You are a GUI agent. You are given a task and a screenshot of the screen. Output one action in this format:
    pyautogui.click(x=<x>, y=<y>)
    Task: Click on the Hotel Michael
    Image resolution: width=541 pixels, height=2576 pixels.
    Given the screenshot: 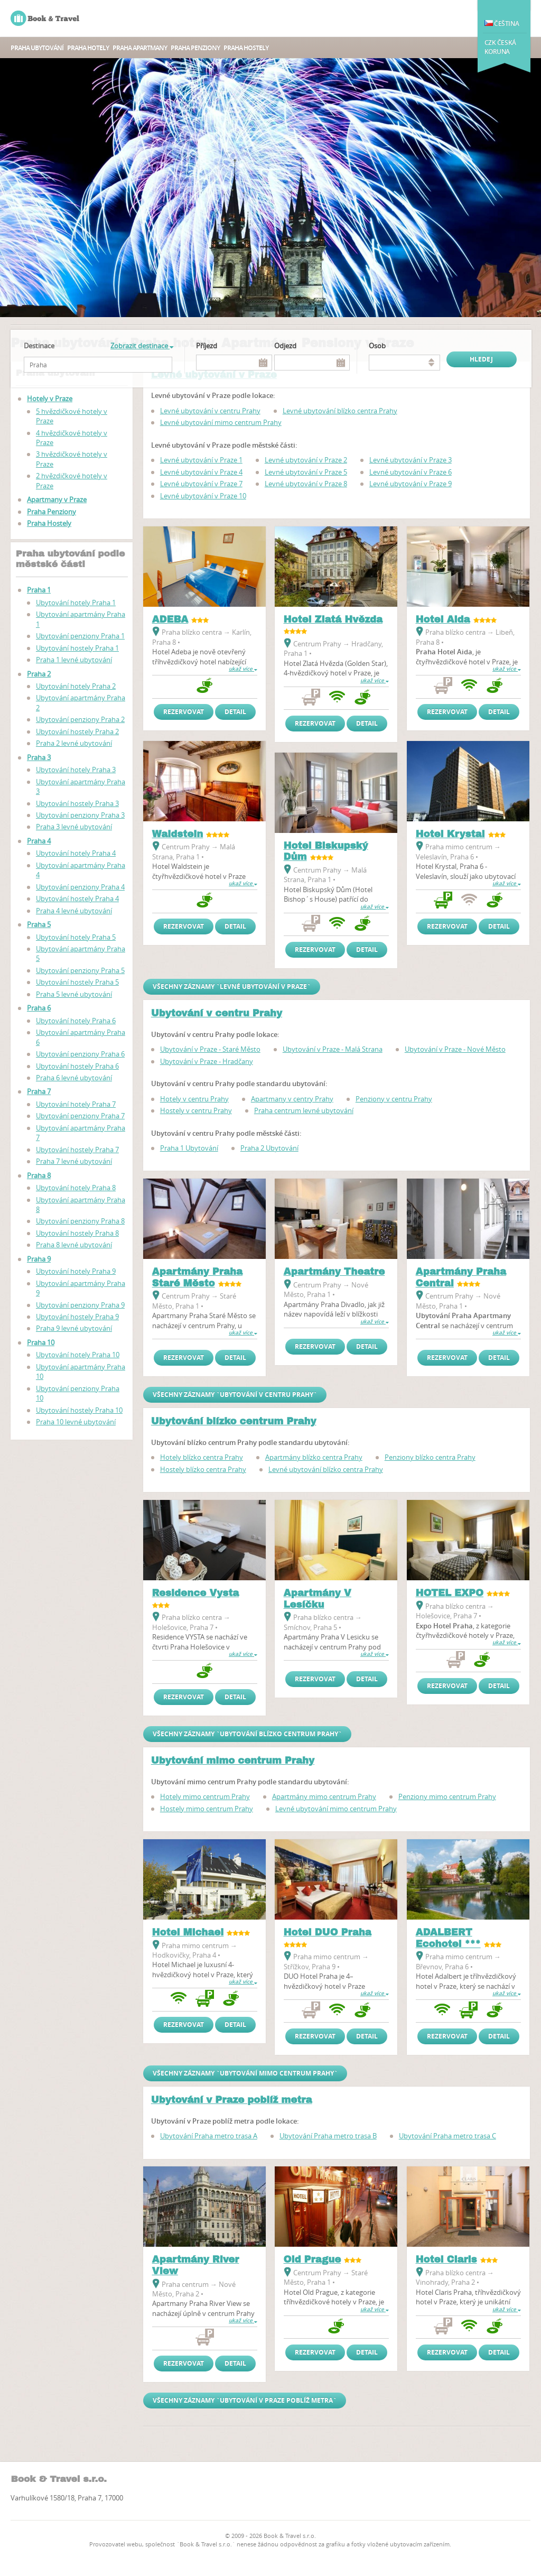 What is the action you would take?
    pyautogui.click(x=188, y=1932)
    